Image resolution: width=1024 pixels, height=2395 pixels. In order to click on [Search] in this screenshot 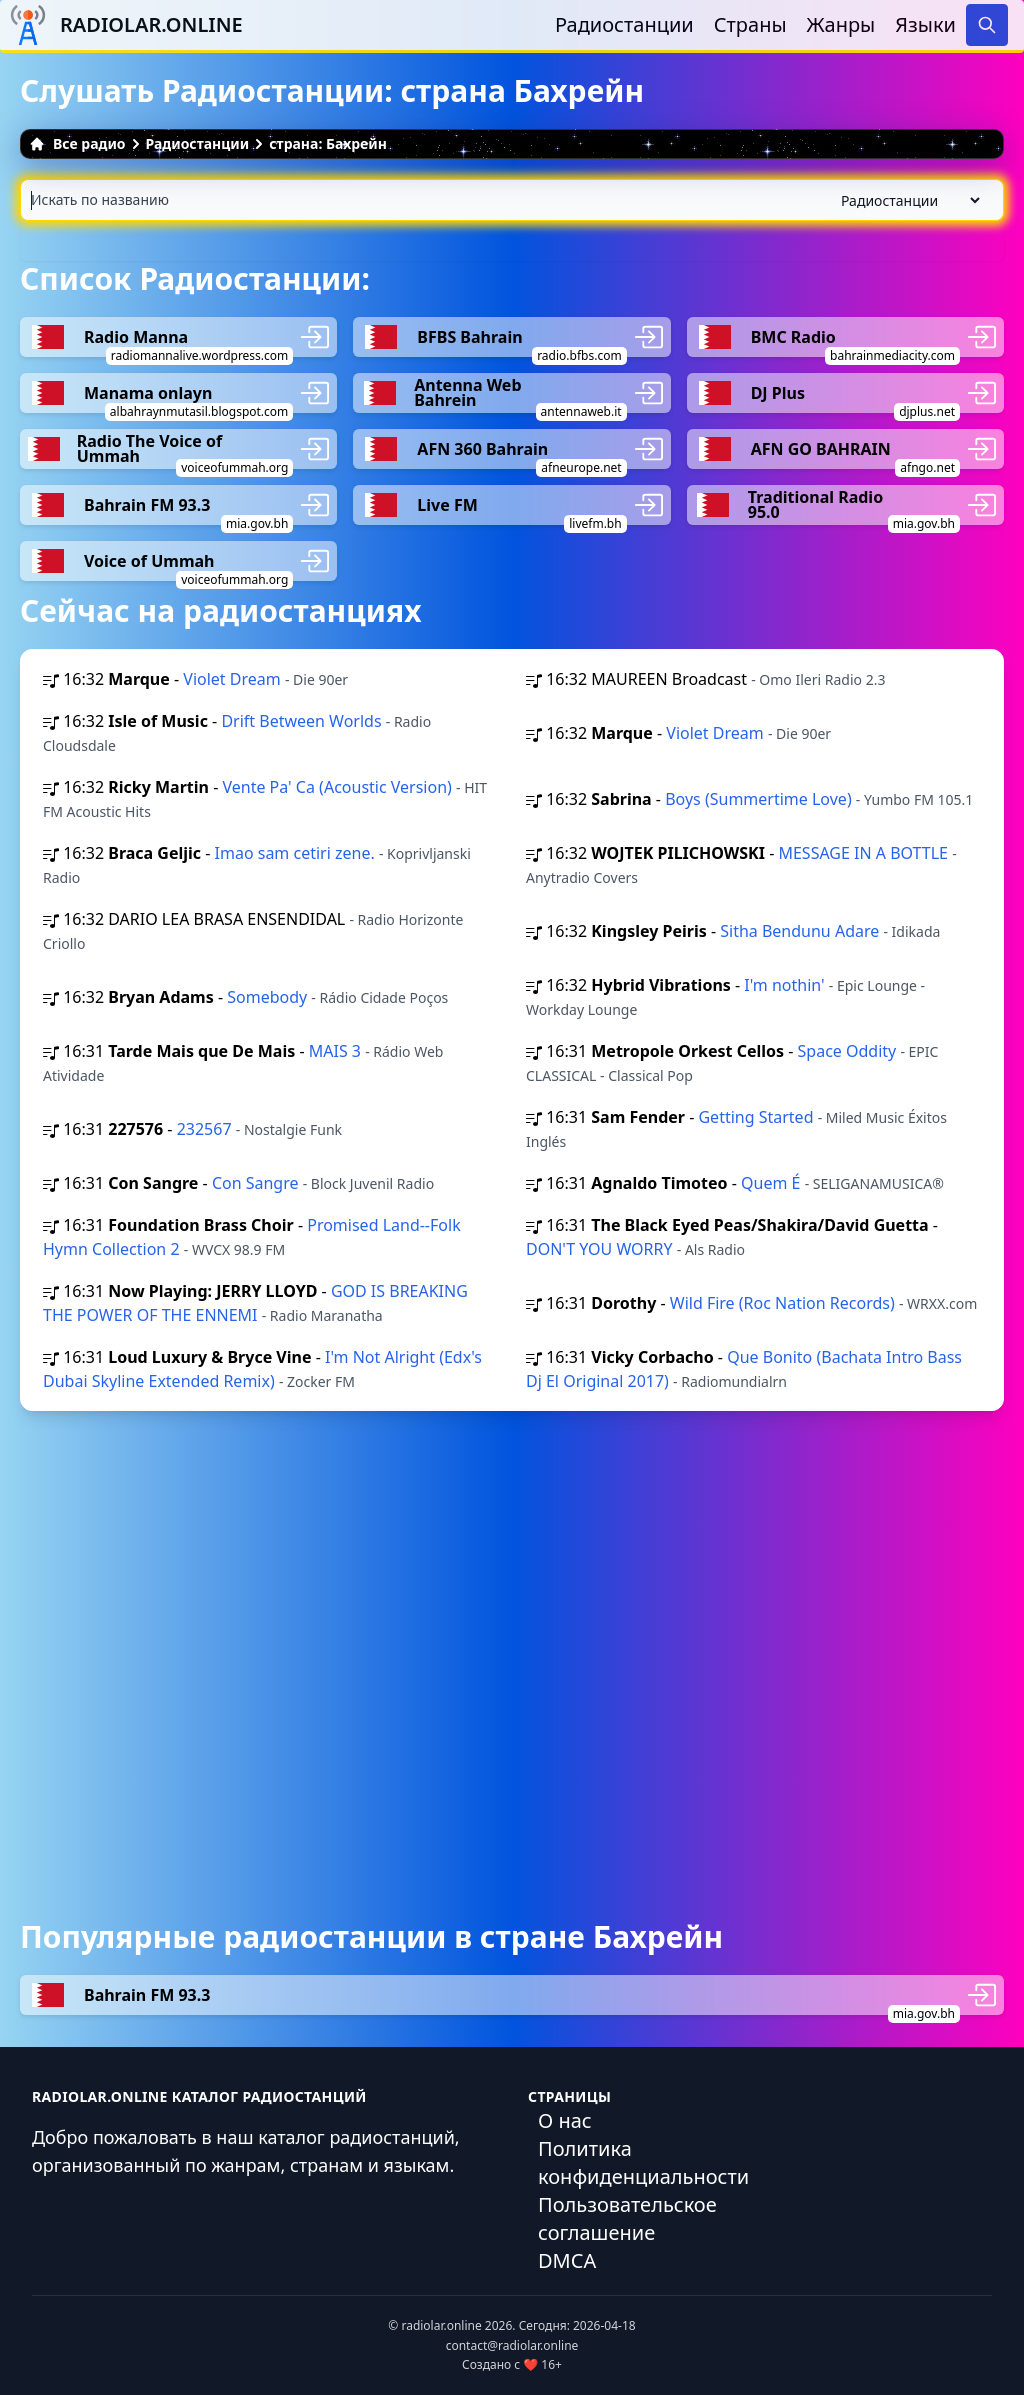, I will do `click(987, 25)`.